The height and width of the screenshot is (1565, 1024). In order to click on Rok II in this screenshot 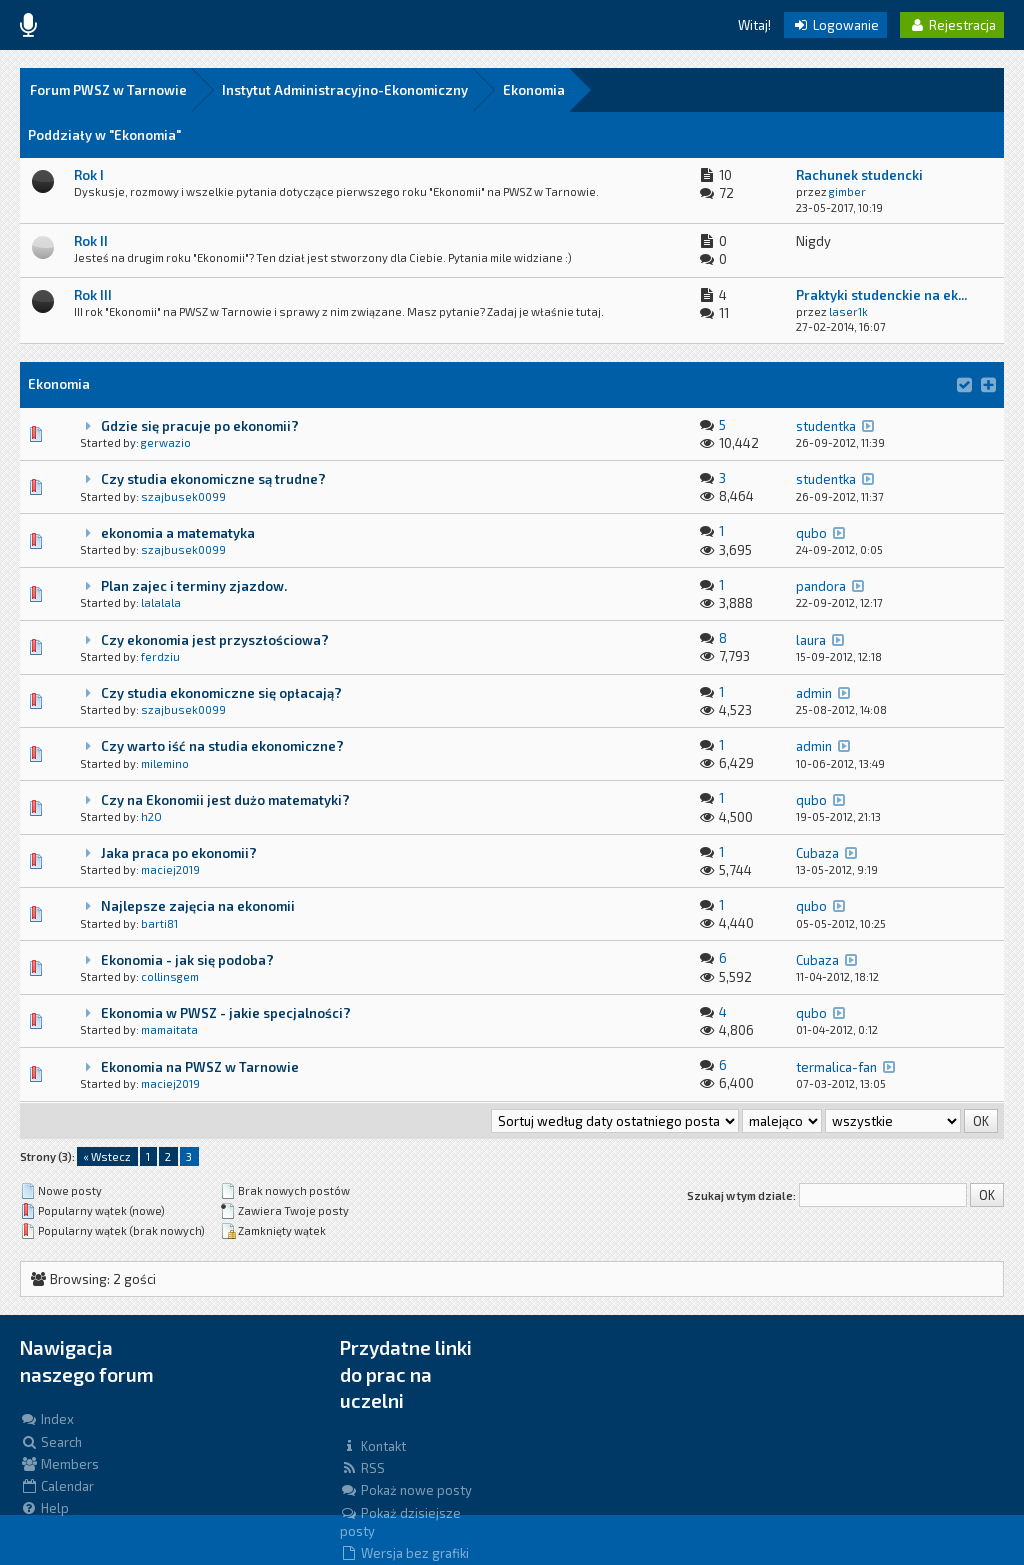, I will do `click(91, 241)`.